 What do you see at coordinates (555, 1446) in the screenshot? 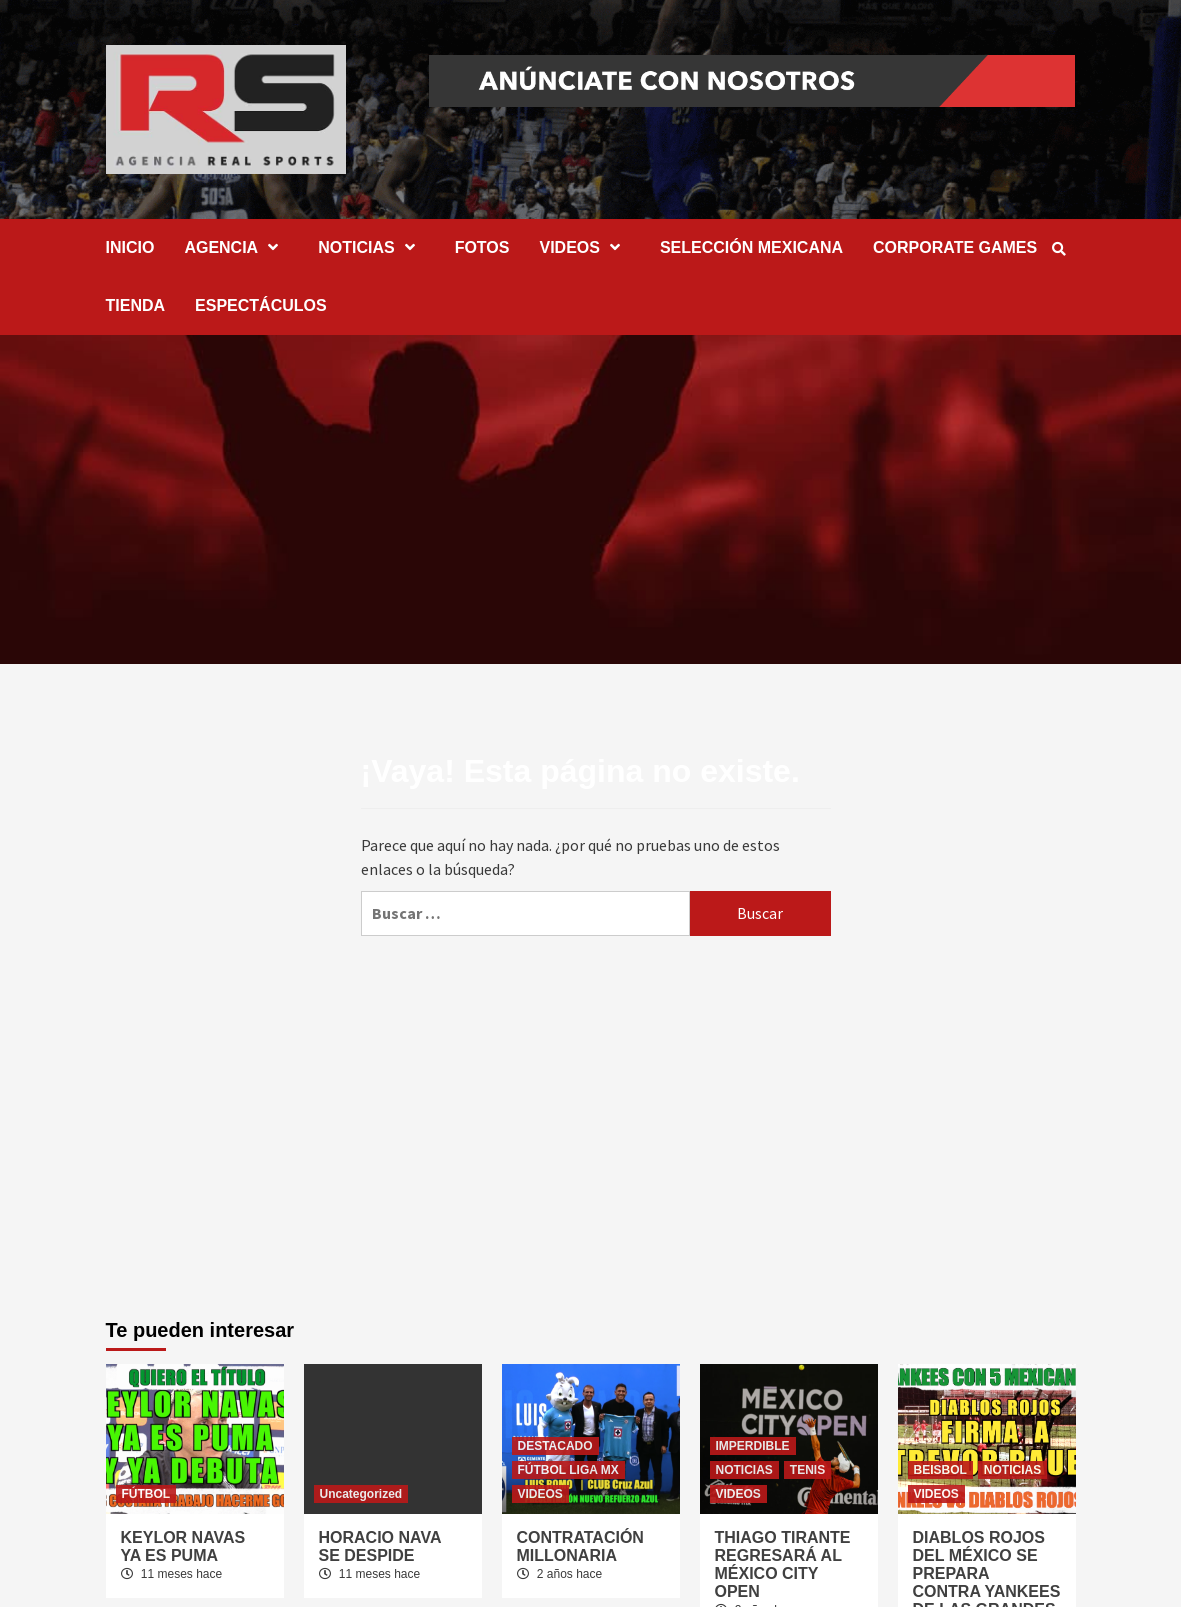
I see `DESTACADO` at bounding box center [555, 1446].